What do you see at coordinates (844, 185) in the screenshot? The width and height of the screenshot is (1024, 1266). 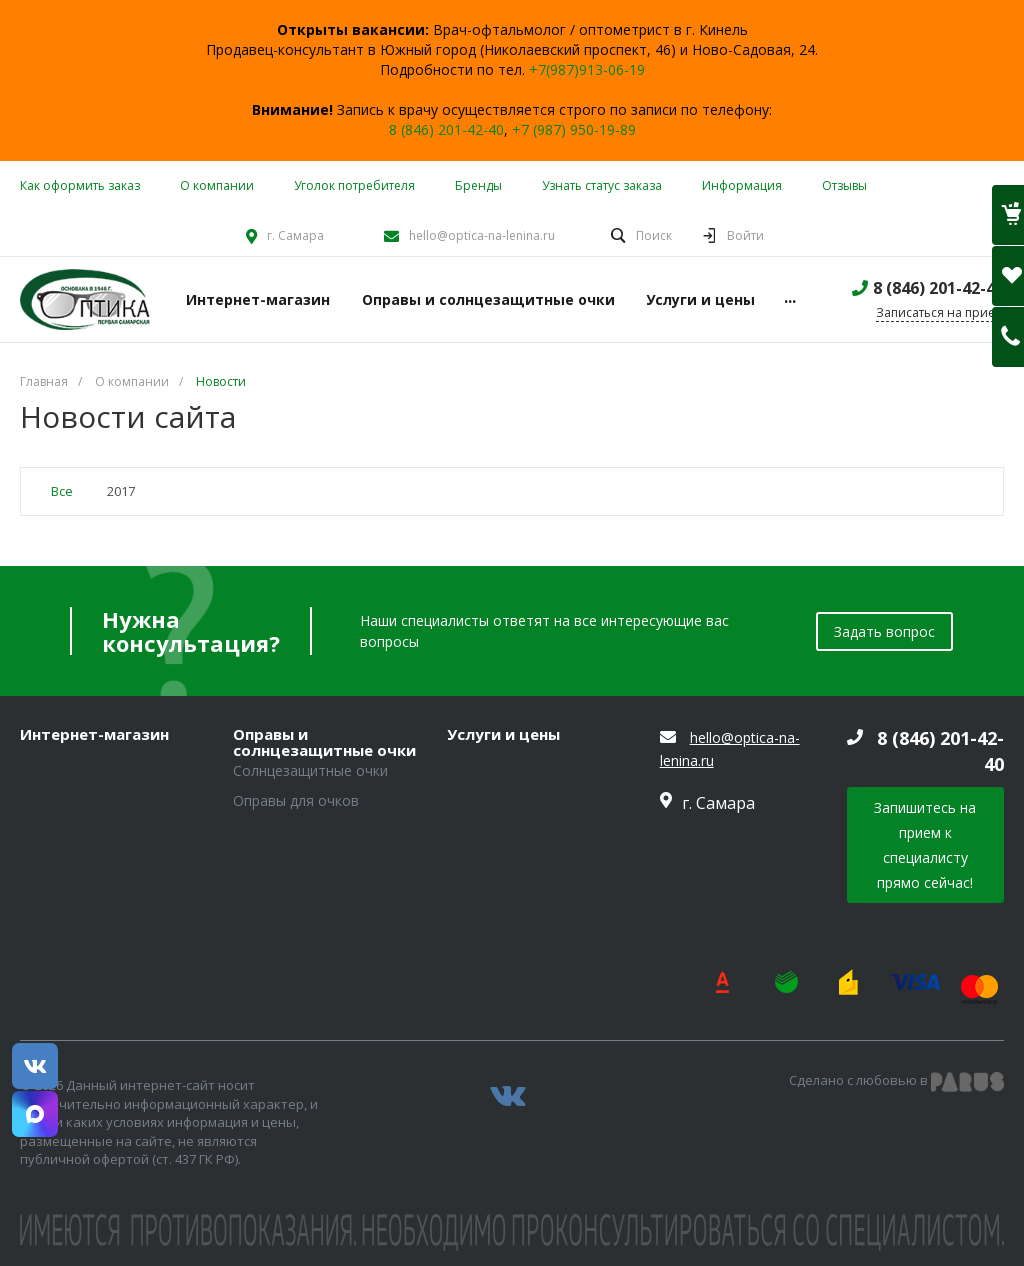 I see `Отзывы` at bounding box center [844, 185].